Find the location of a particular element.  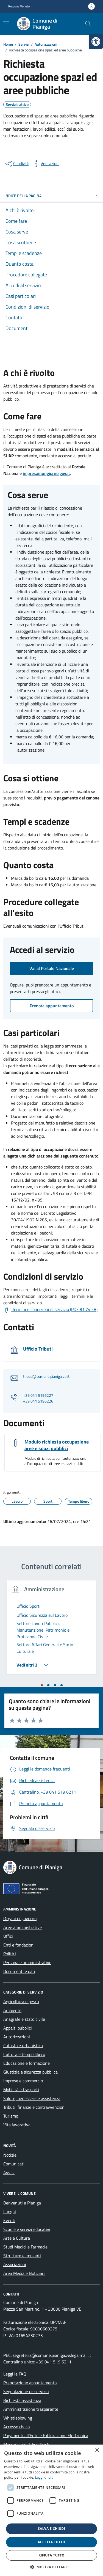

Studi Medici e Farmacie [link] is located at coordinates (25, 2247).